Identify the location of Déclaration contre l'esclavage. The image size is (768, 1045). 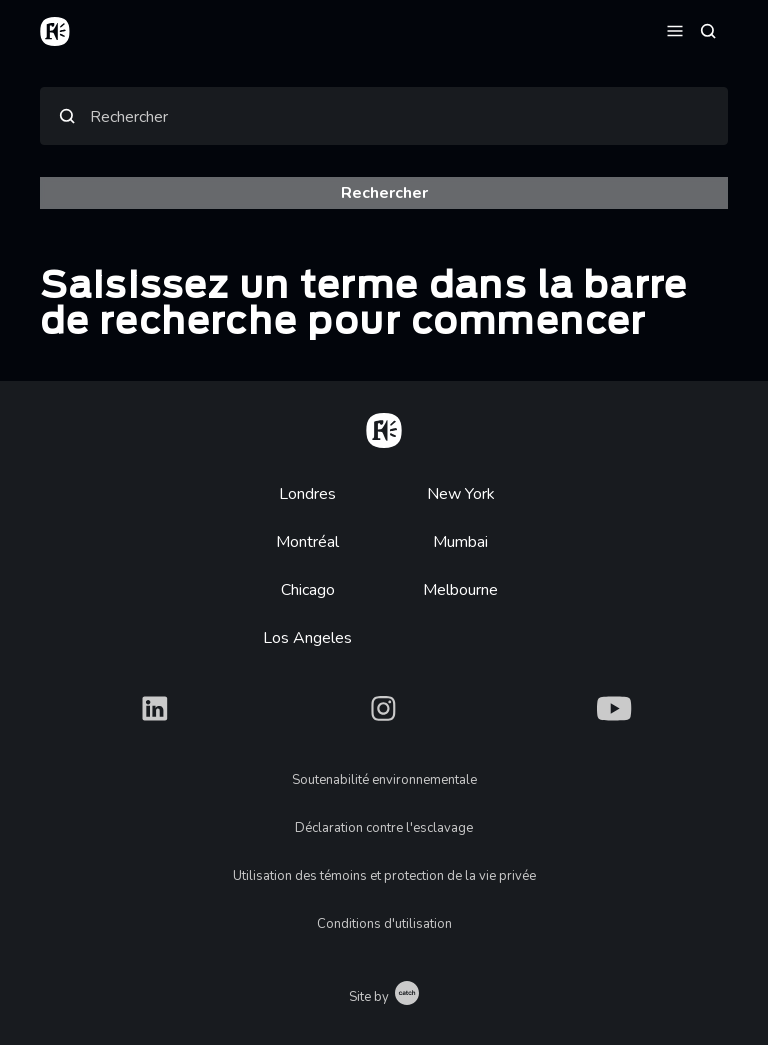
(384, 828).